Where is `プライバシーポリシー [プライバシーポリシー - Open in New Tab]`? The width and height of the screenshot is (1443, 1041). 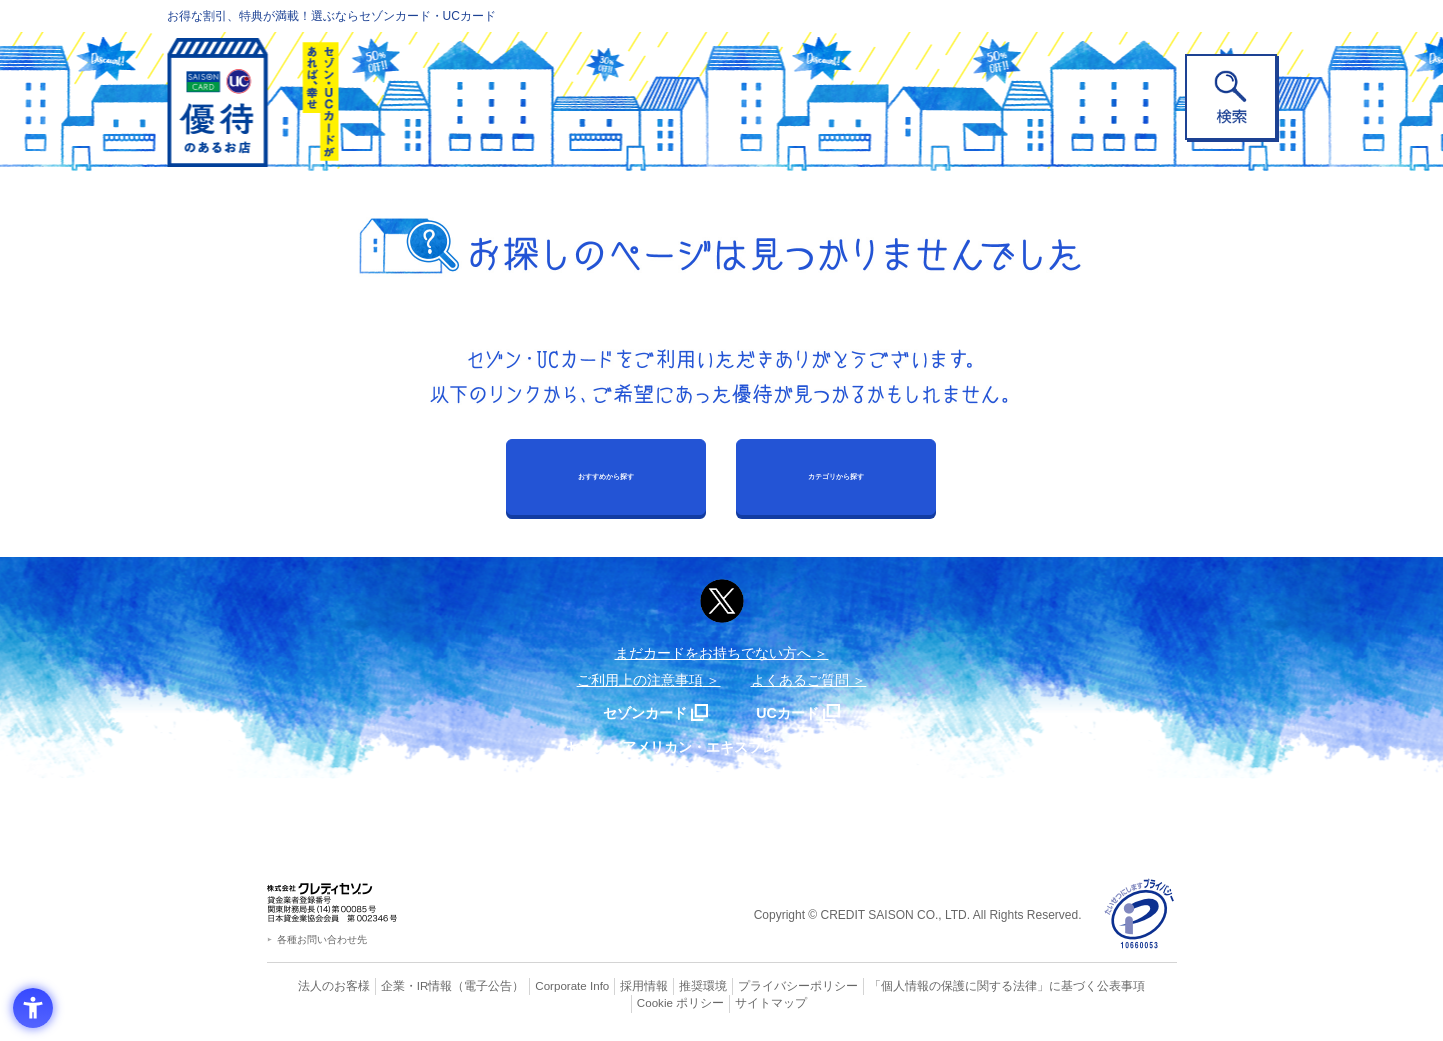
プライバシーポリシー [プライバシーポリシー - Open in New Tab] is located at coordinates (749, 986).